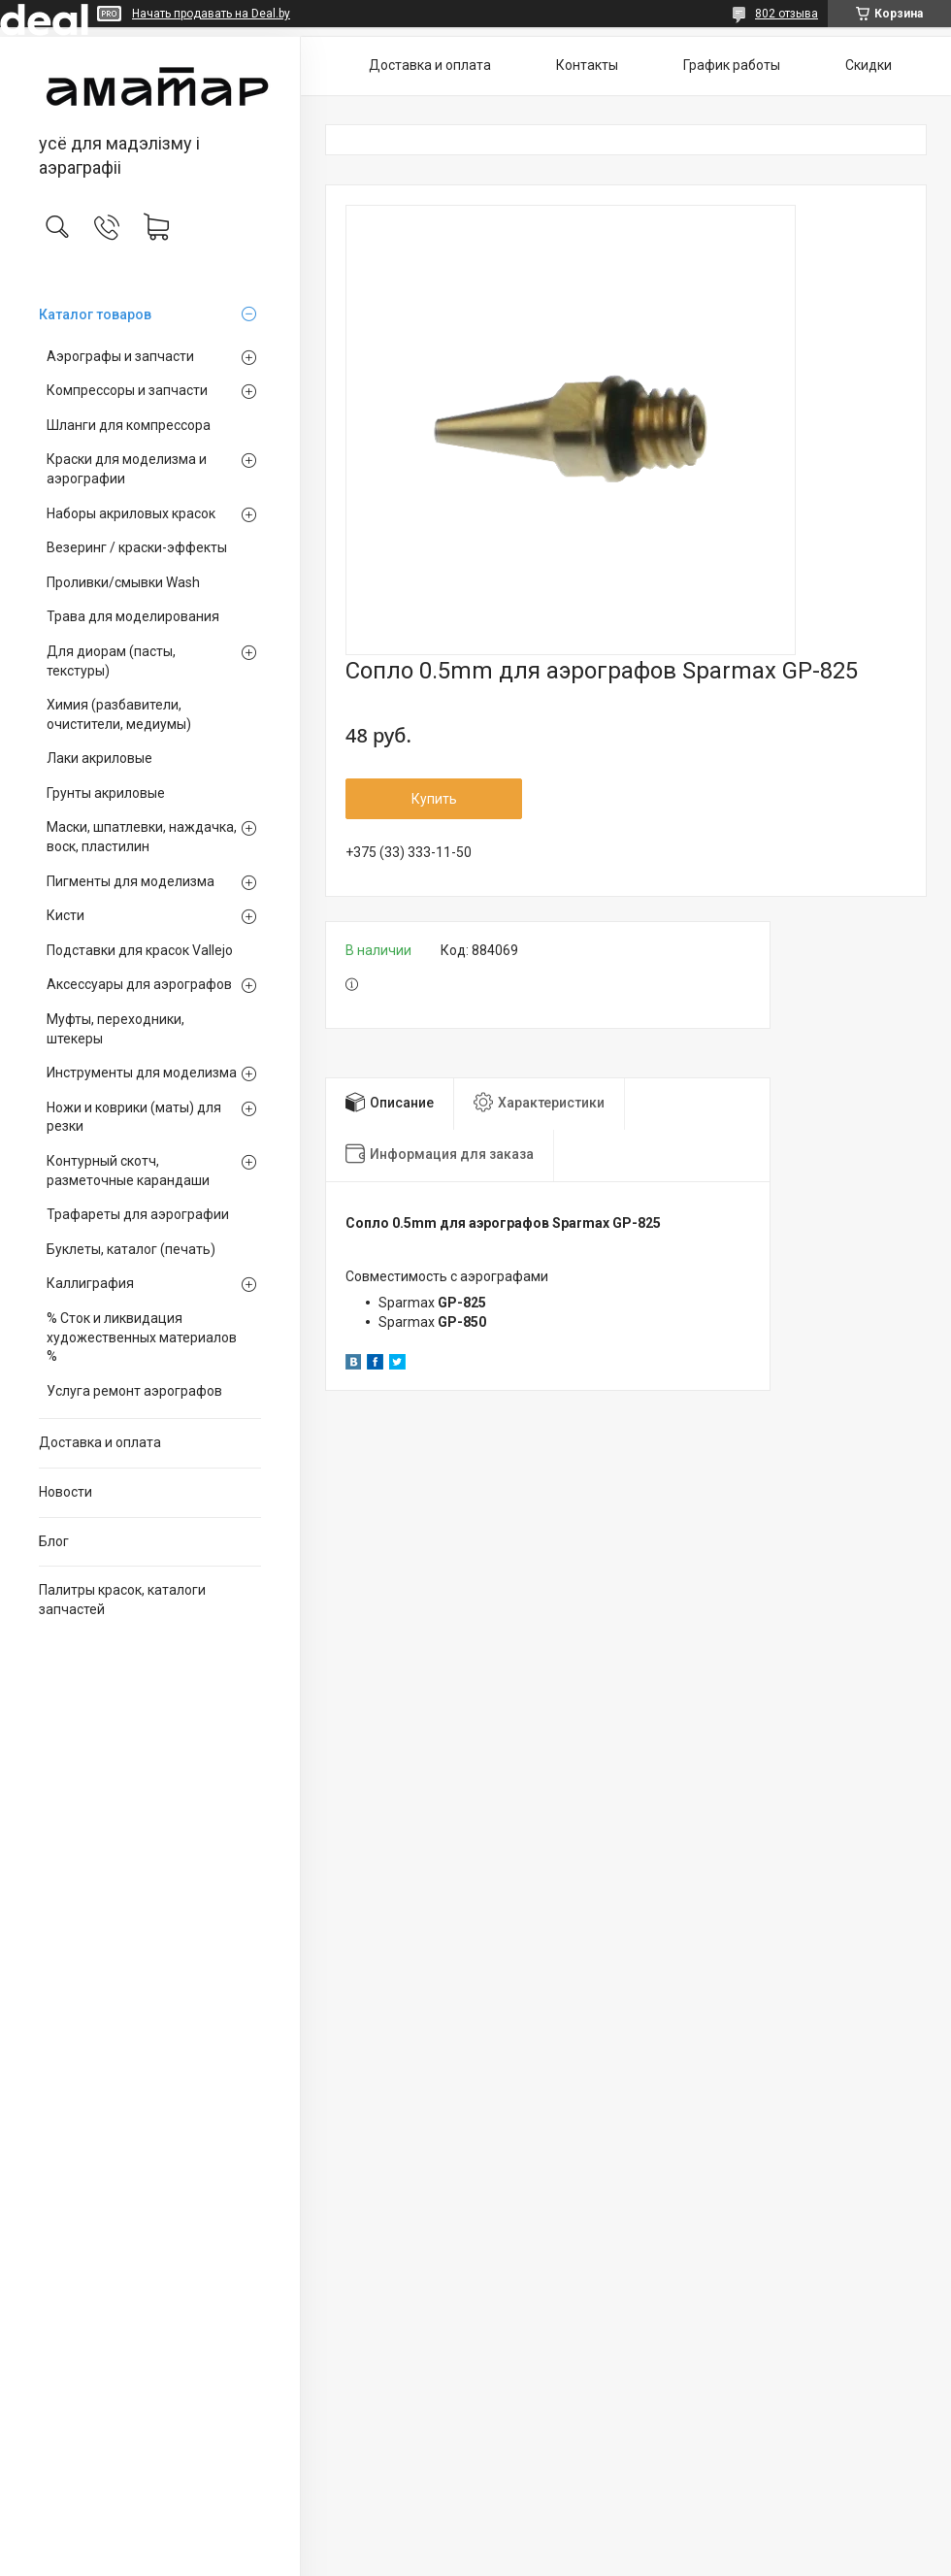  Describe the element at coordinates (434, 799) in the screenshot. I see `Купить` at that location.